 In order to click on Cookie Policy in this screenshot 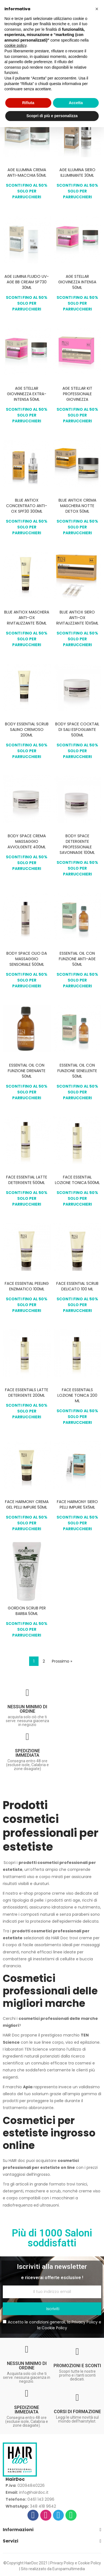, I will do `click(54, 2328)`.